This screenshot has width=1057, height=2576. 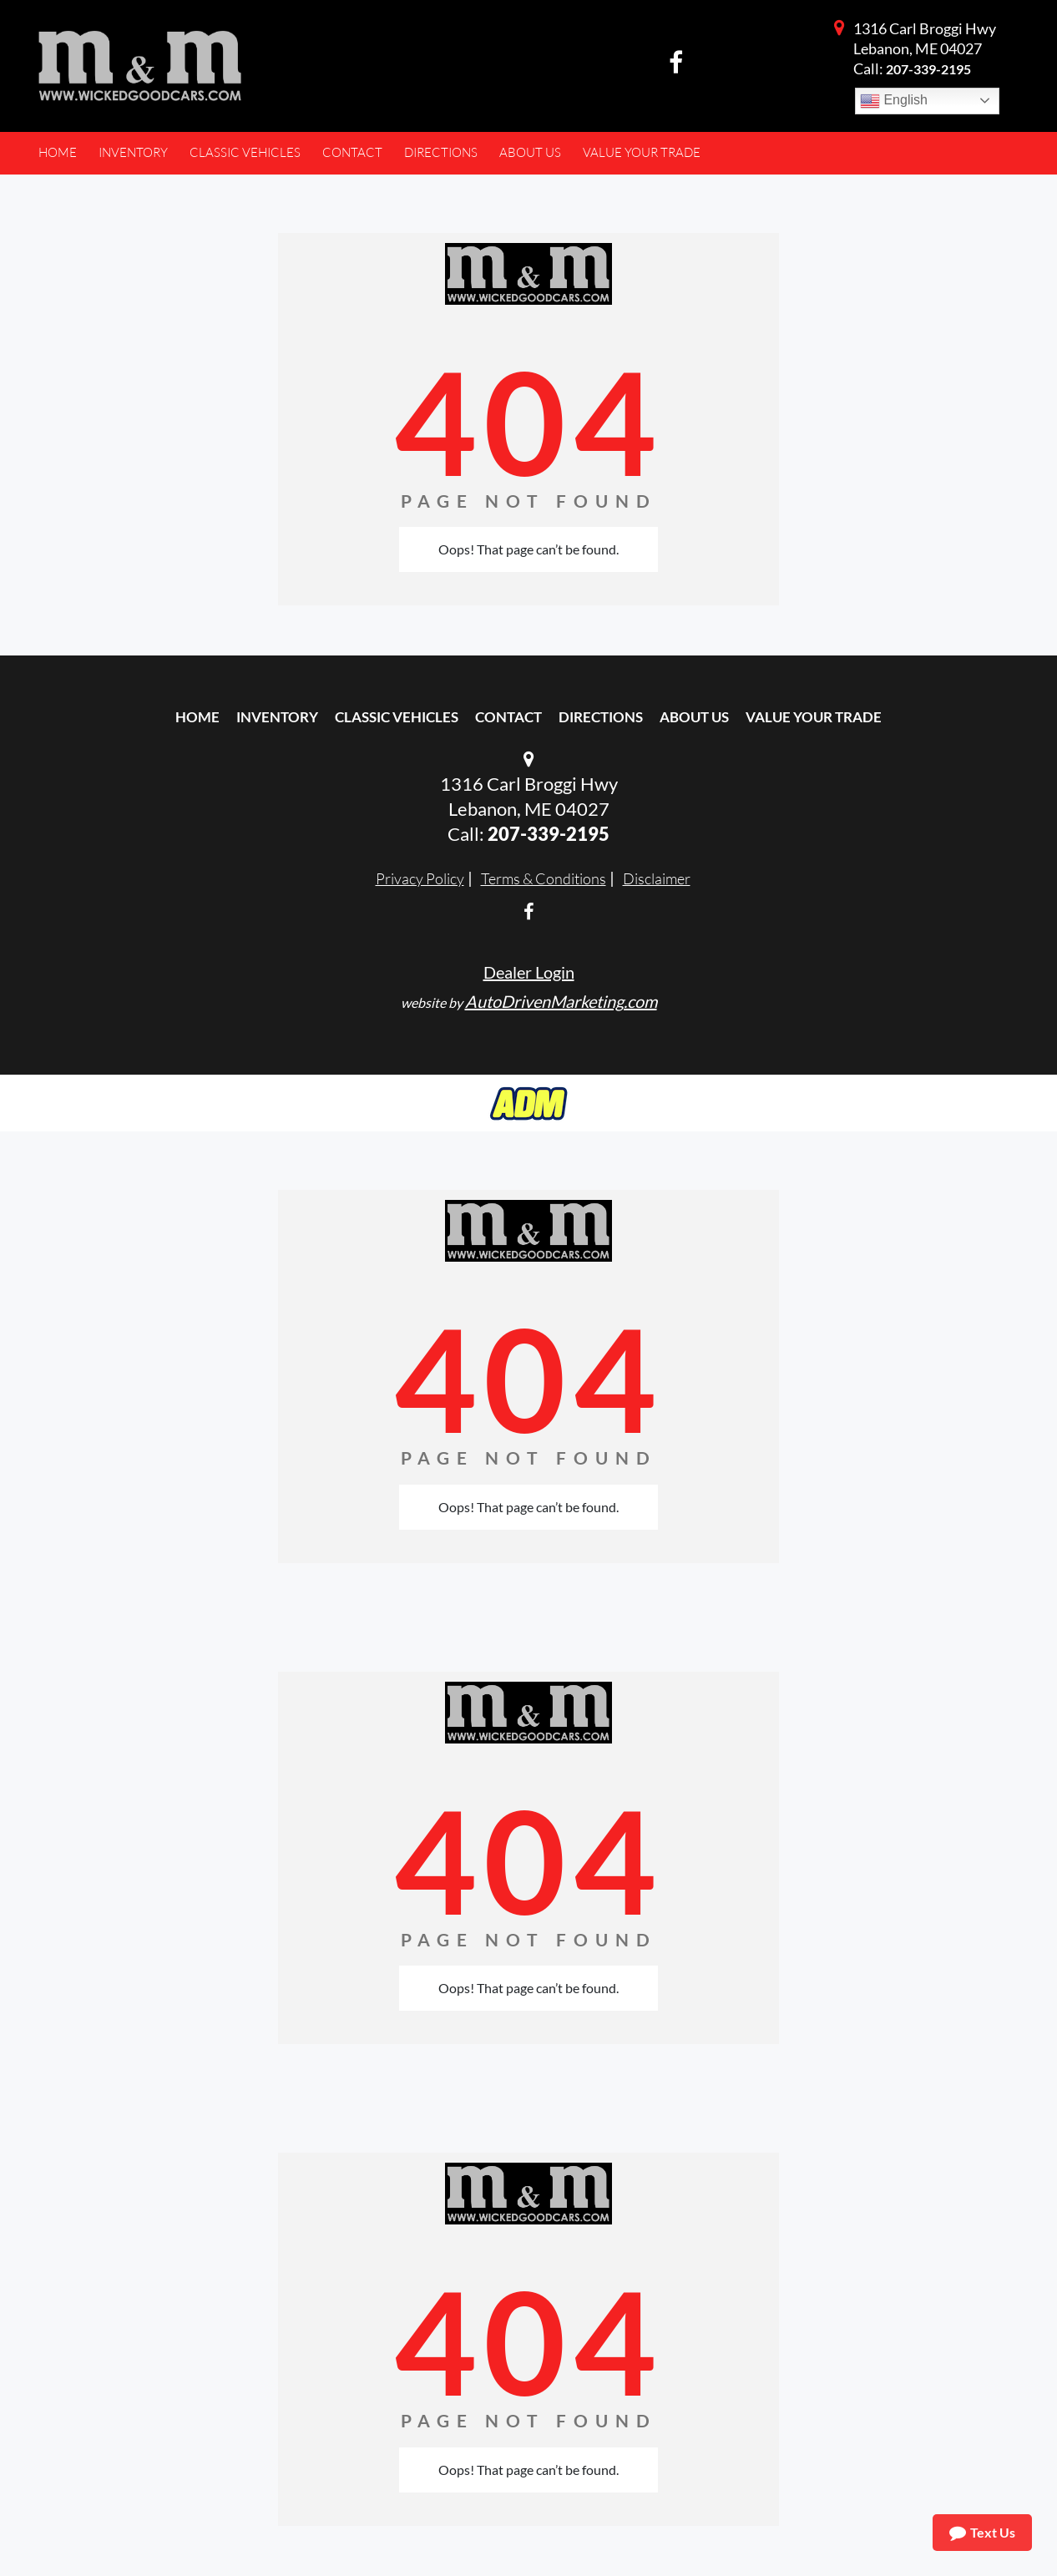 I want to click on Disclaimer, so click(x=656, y=878).